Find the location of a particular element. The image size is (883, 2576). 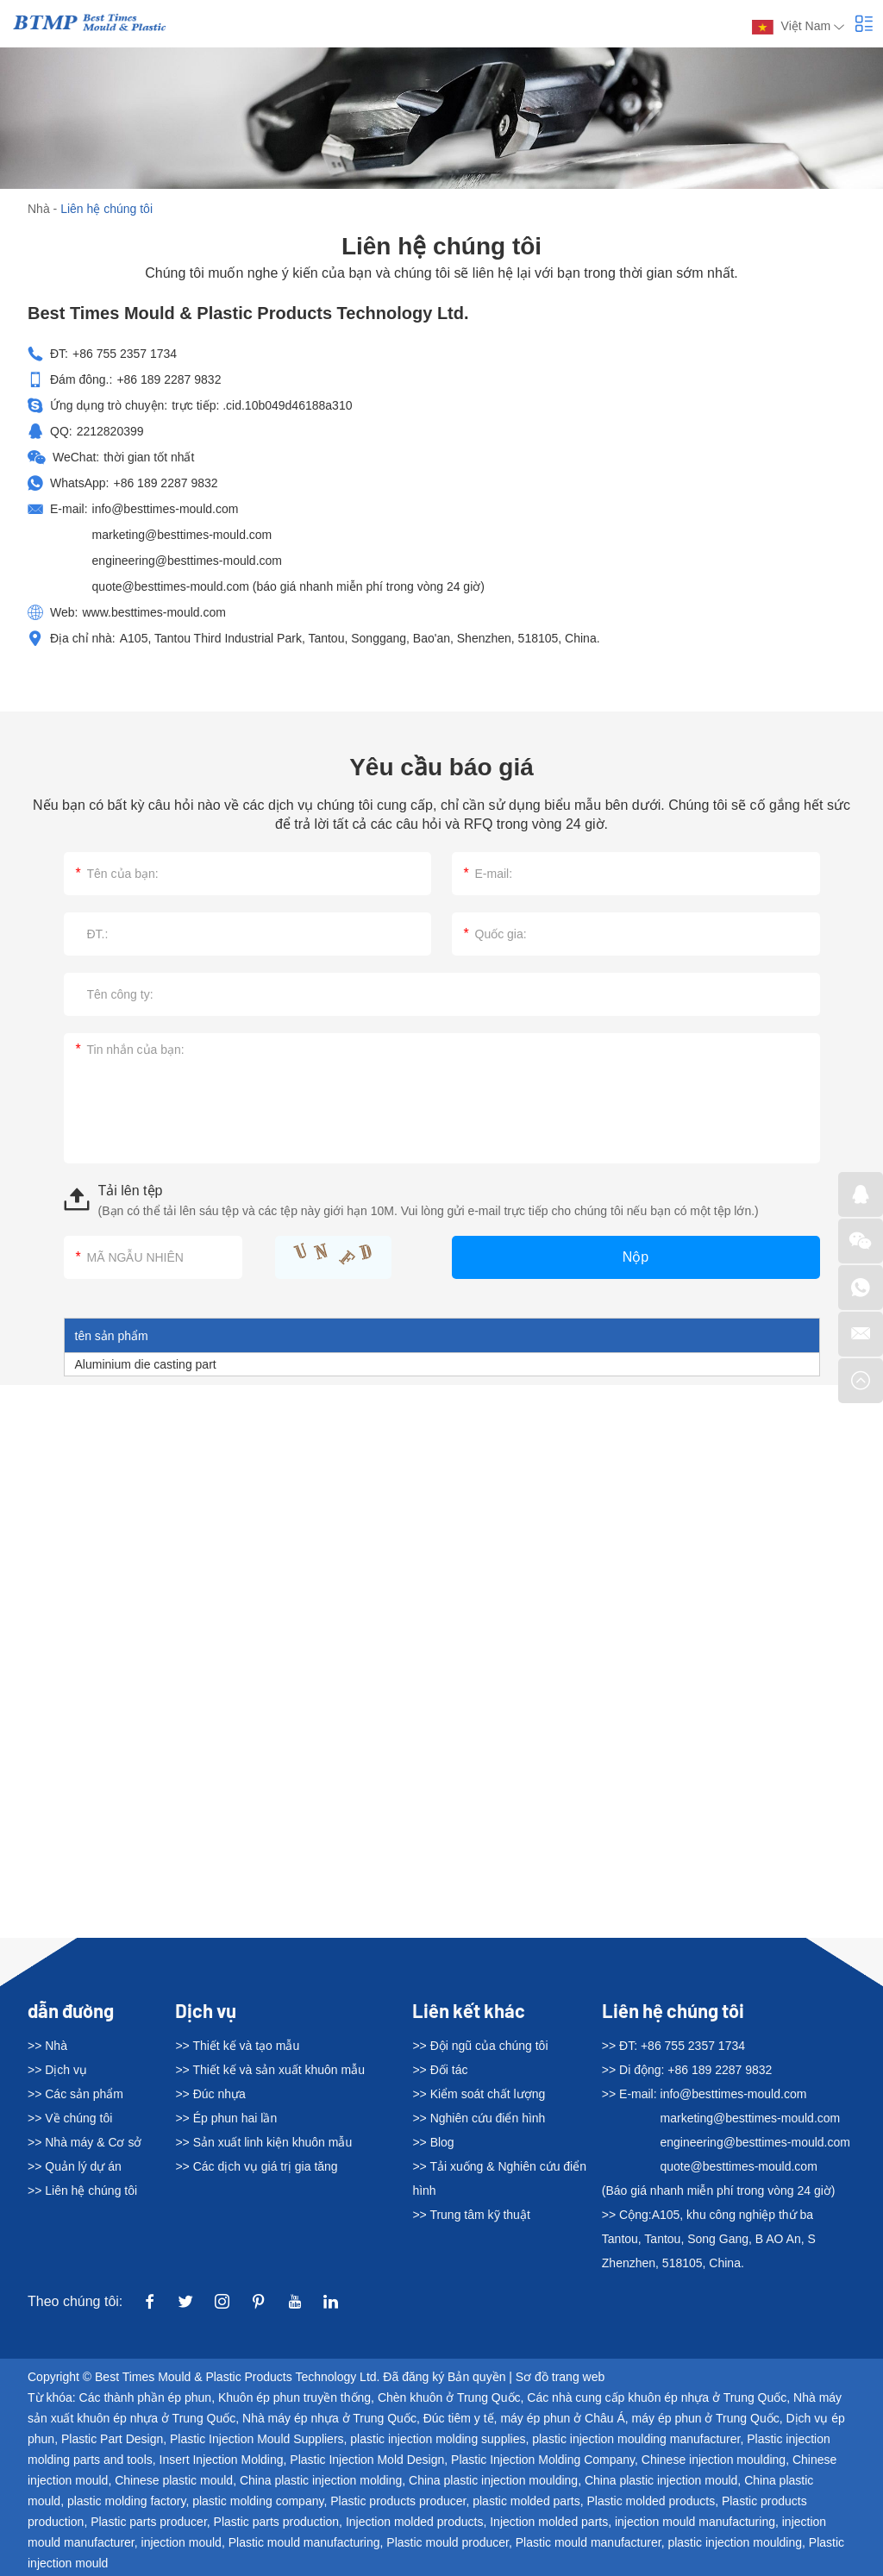

engineering@besttimes-mould.com is located at coordinates (187, 560).